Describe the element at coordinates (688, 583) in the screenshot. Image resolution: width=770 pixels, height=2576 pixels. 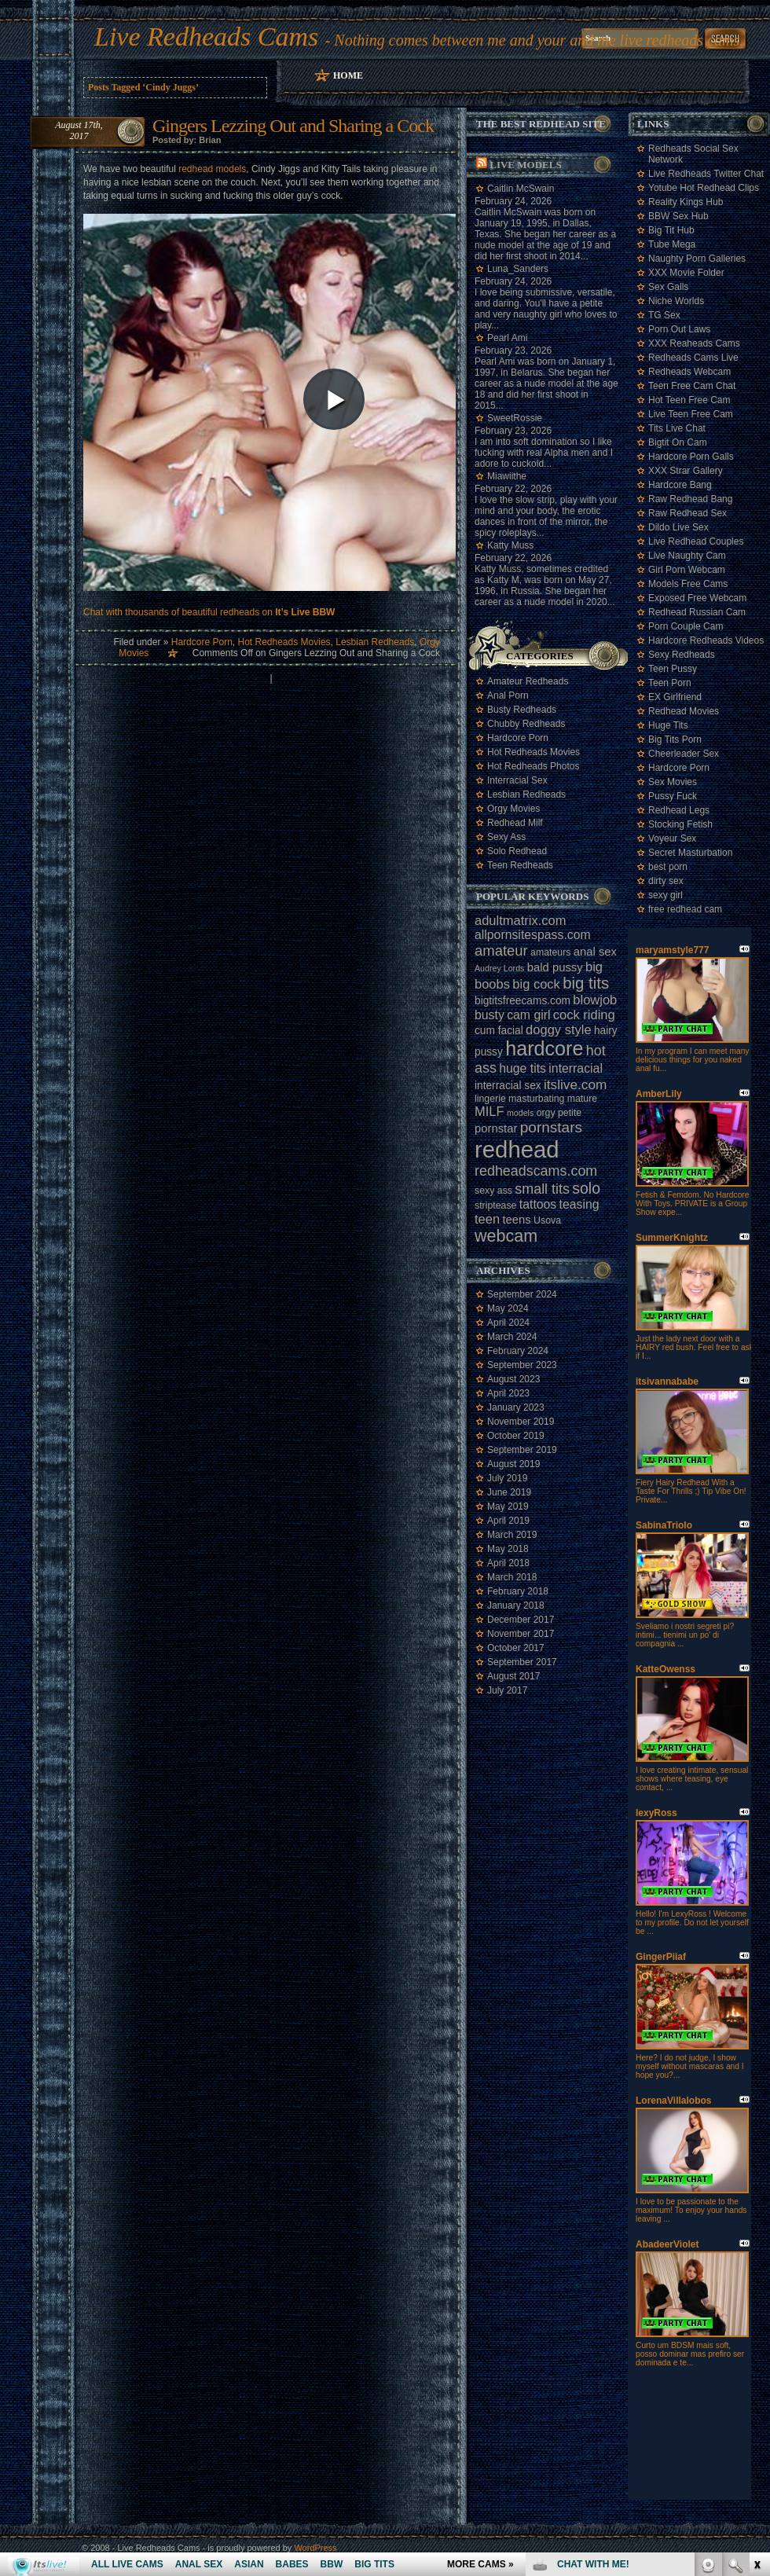
I see `Models Free Cams` at that location.